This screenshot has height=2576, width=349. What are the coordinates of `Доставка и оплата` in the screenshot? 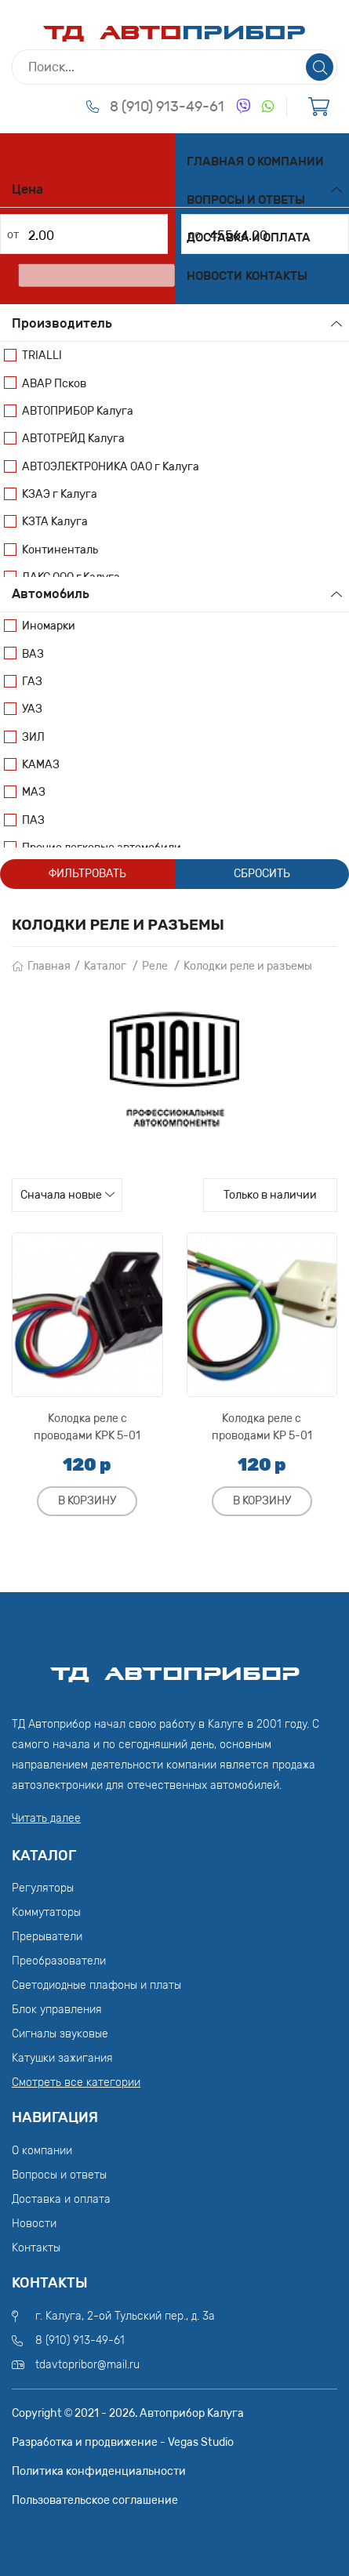 It's located at (249, 237).